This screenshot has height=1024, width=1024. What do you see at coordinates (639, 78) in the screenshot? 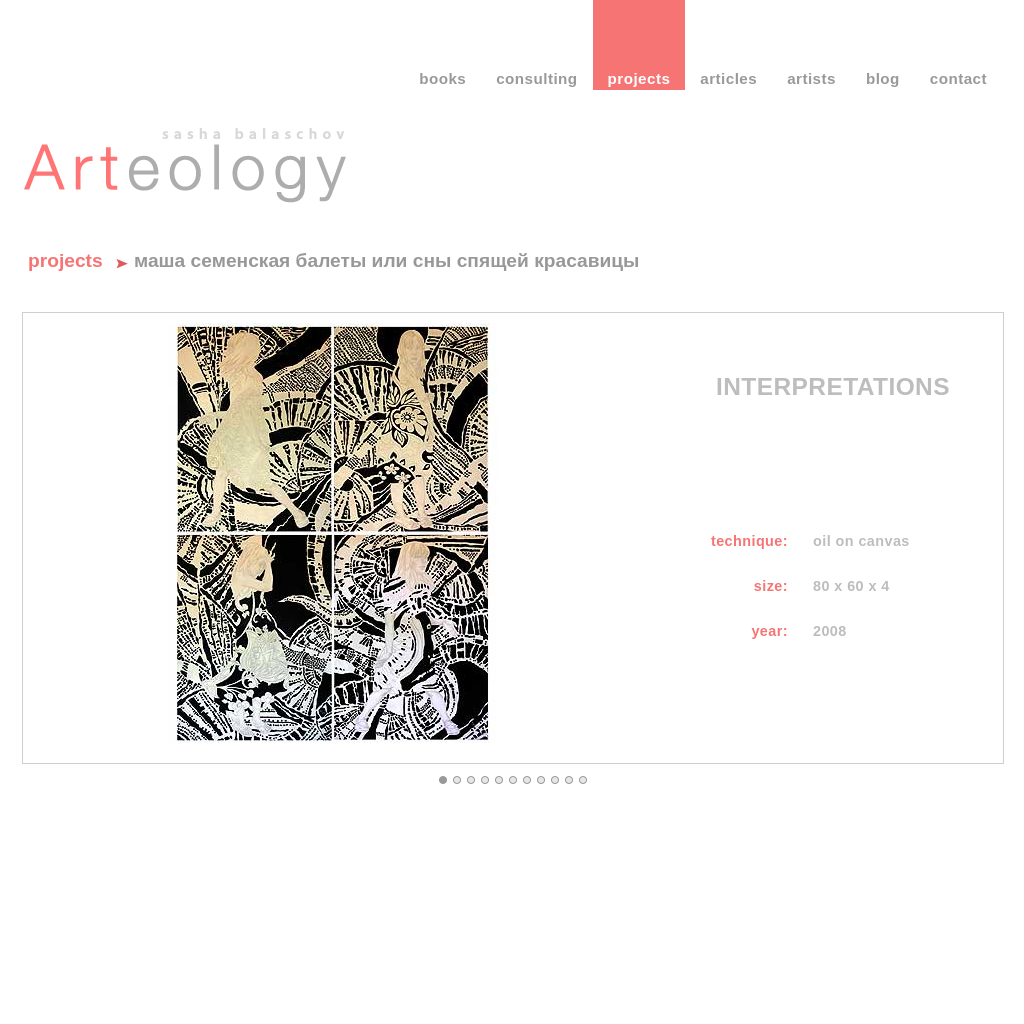
I see `projects` at bounding box center [639, 78].